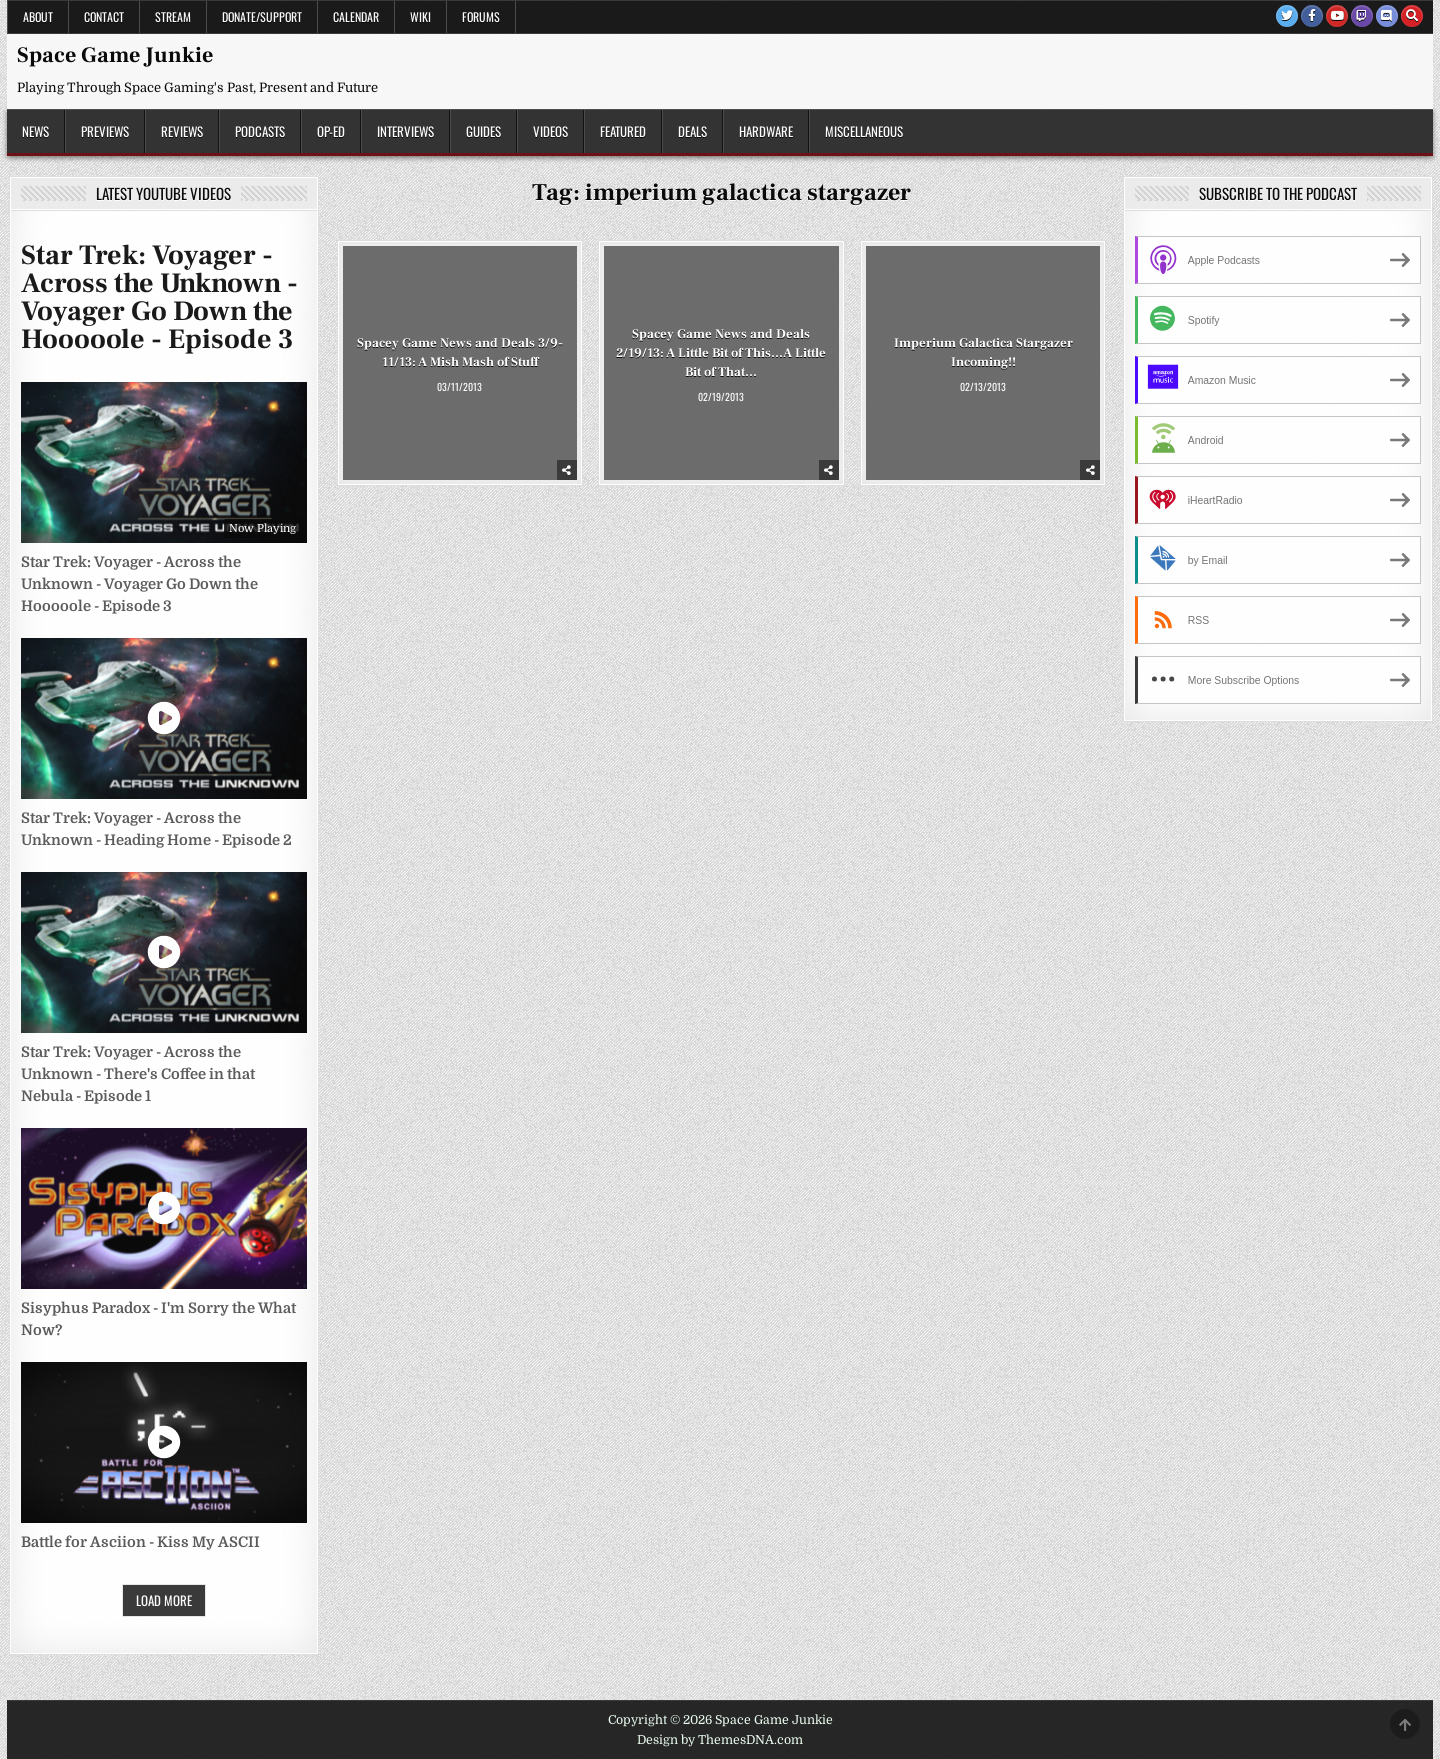 The width and height of the screenshot is (1440, 1759). Describe the element at coordinates (864, 131) in the screenshot. I see `Miscellaneous` at that location.